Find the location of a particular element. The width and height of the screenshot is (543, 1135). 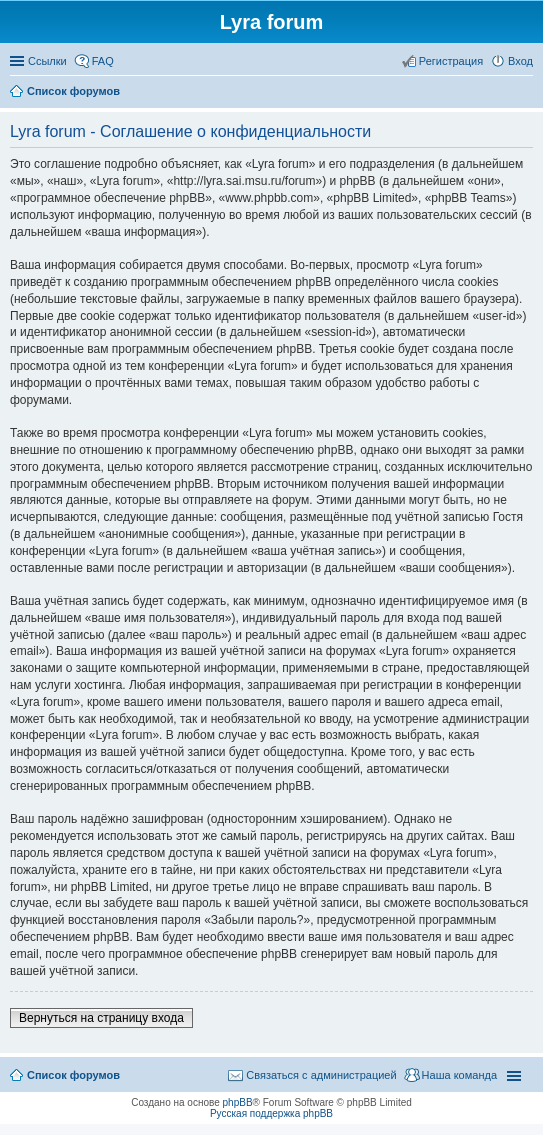

Вернуться на страницу входа is located at coordinates (101, 1018).